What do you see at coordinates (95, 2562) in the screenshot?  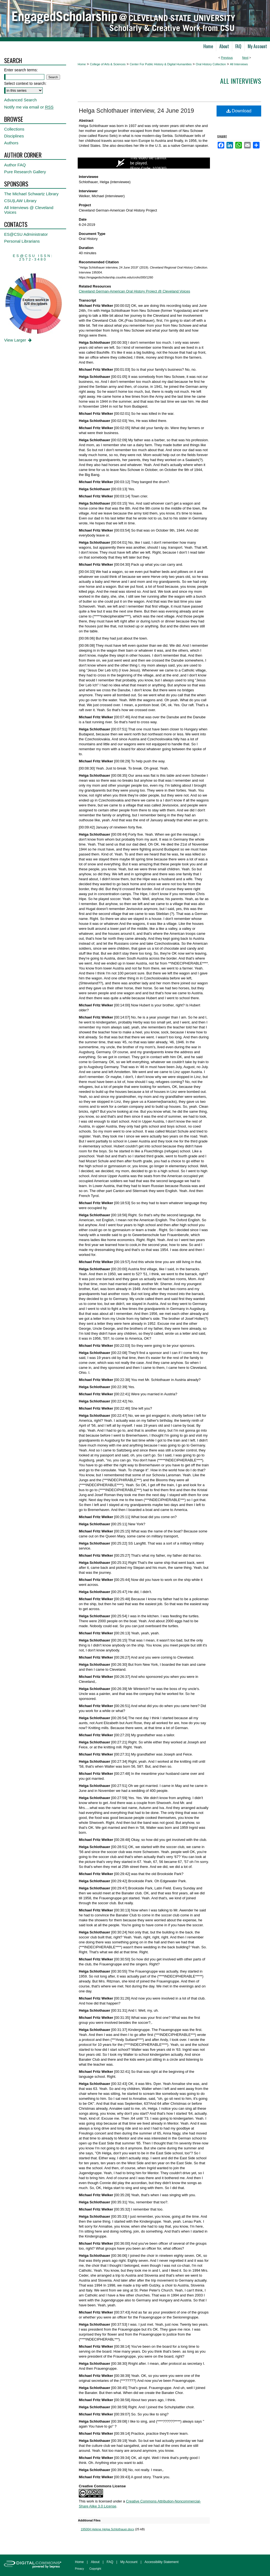 I see `About` at bounding box center [95, 2562].